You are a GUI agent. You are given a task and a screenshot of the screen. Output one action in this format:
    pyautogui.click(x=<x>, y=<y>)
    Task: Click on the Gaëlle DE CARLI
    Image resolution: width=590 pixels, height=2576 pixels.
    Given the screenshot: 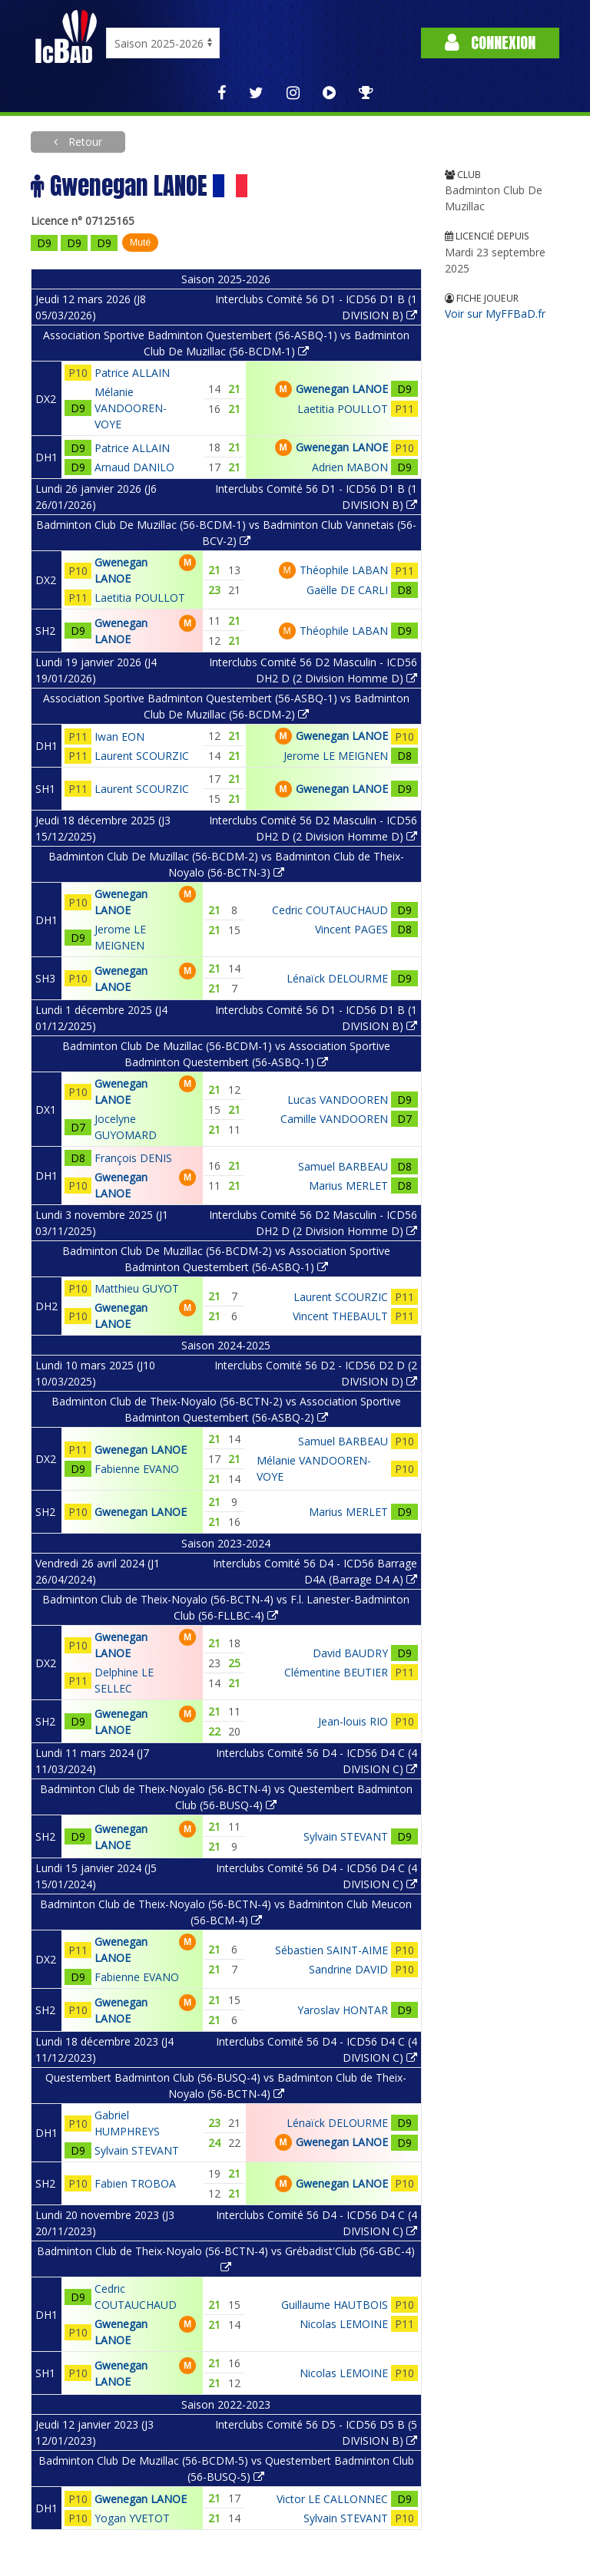 What is the action you would take?
    pyautogui.click(x=347, y=590)
    